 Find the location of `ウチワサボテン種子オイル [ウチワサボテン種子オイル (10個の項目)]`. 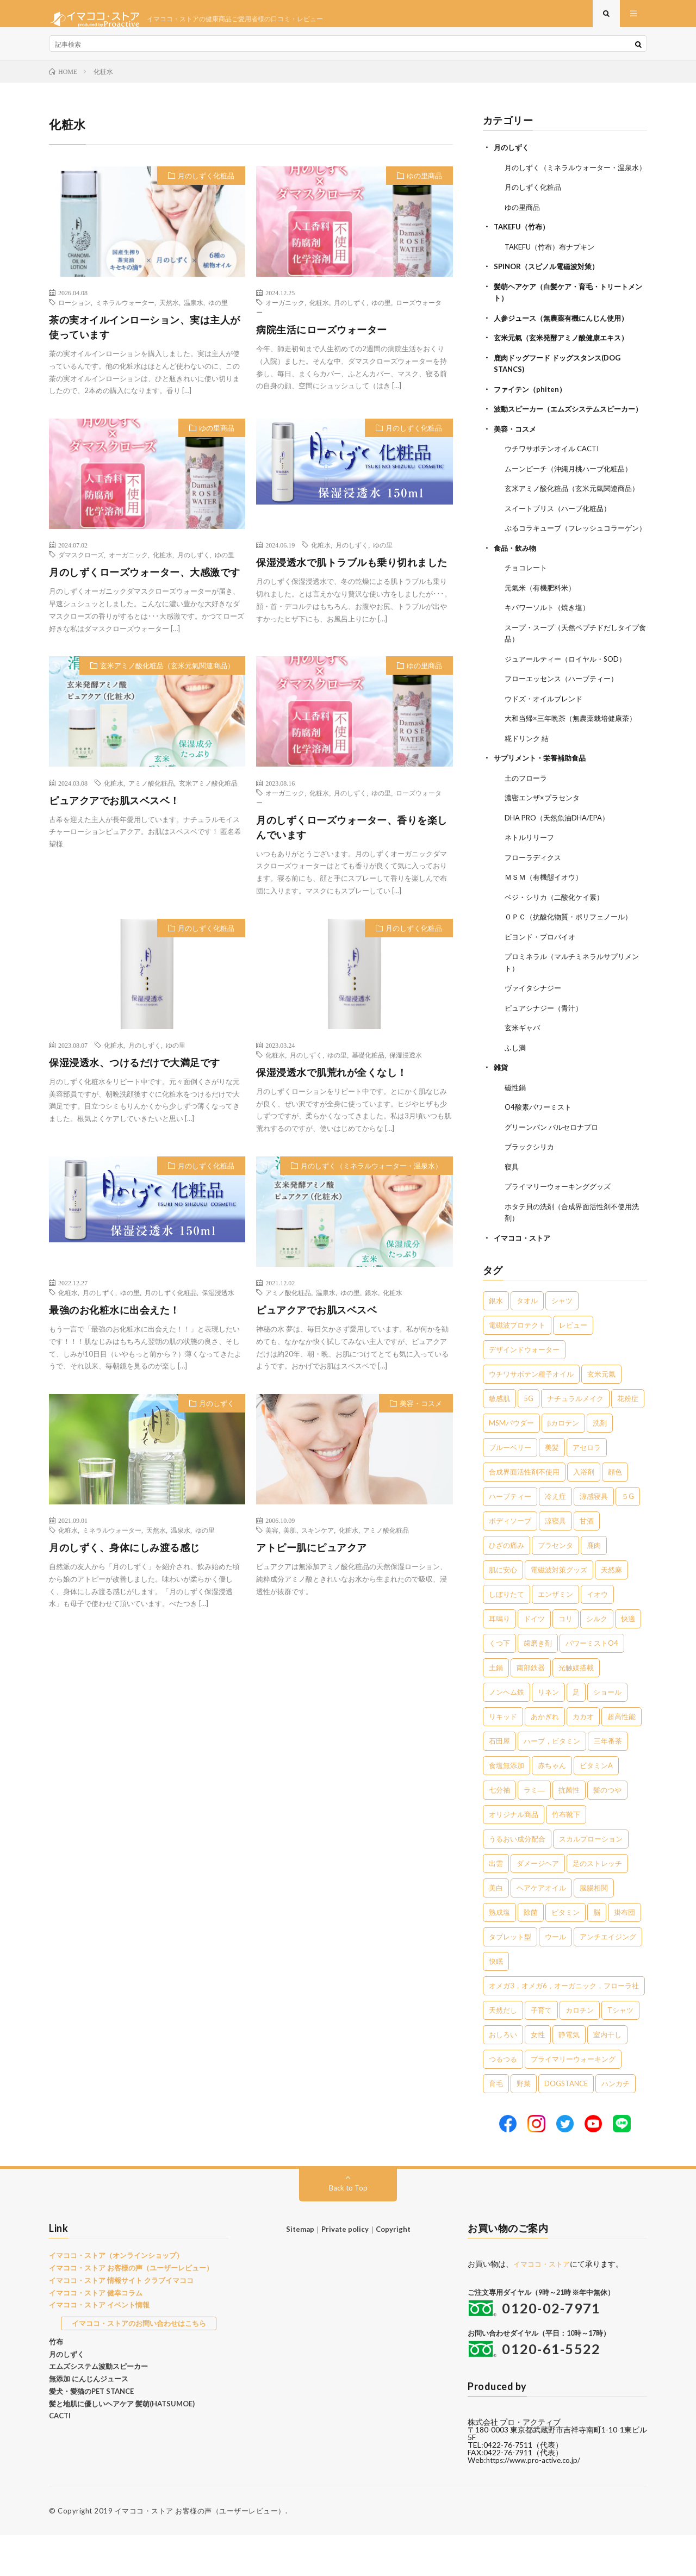

ウチワサボテン種子オイル [ウチワサボテン種子オイル (10個の項目)] is located at coordinates (531, 1414).